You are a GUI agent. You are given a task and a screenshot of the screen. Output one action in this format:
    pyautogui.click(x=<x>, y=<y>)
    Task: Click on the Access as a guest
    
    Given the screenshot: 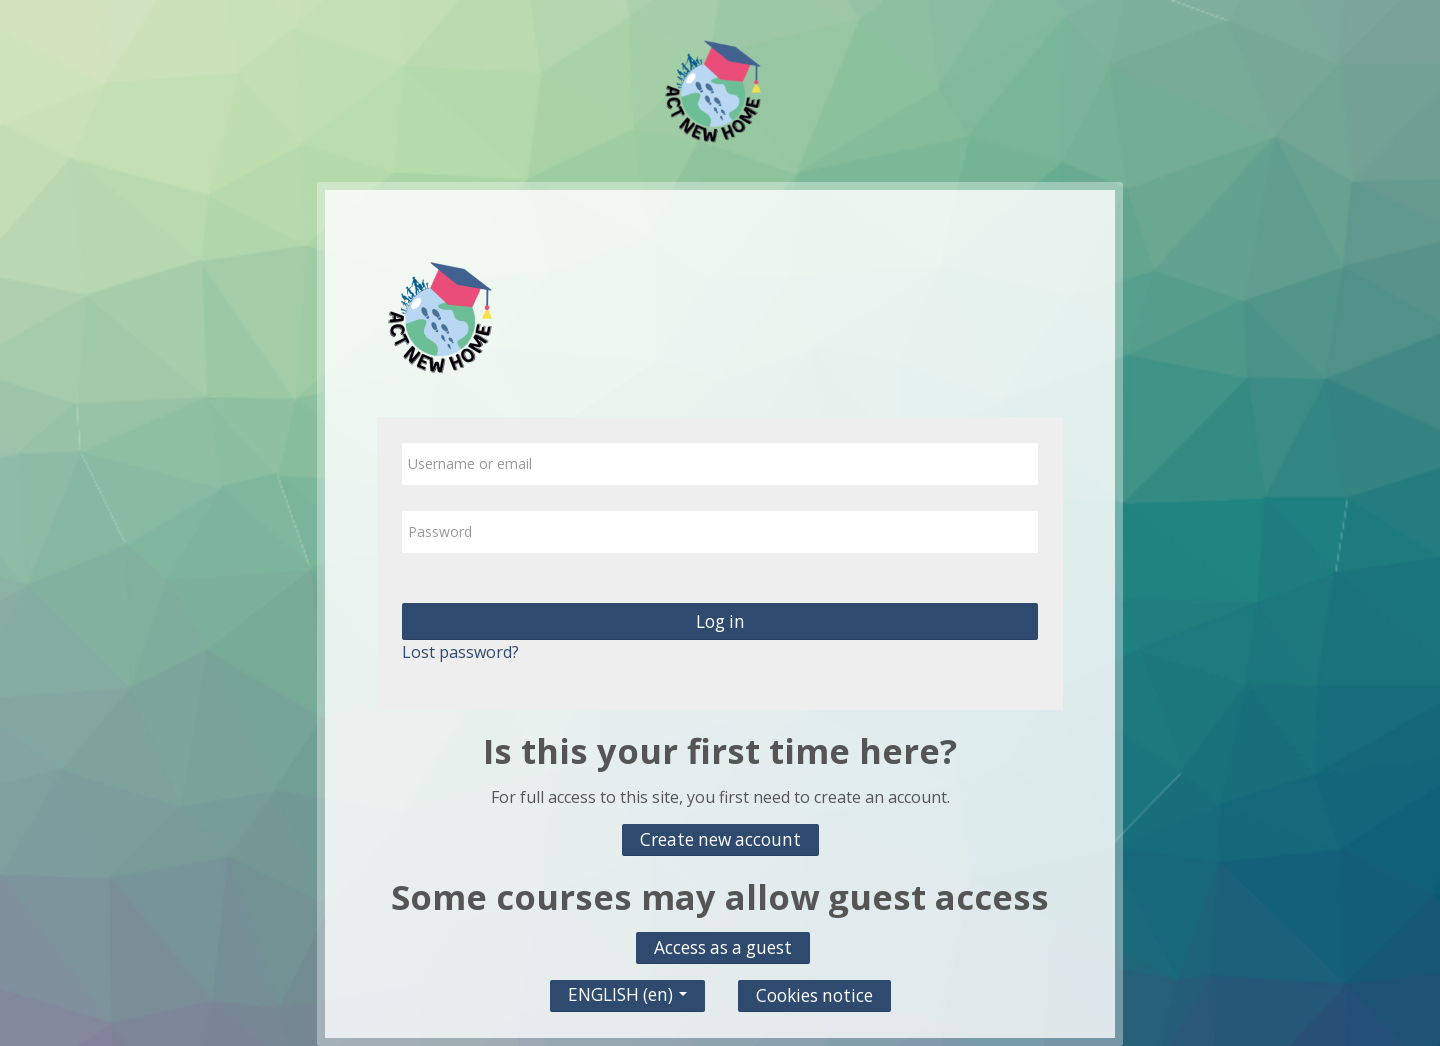 What is the action you would take?
    pyautogui.click(x=723, y=947)
    